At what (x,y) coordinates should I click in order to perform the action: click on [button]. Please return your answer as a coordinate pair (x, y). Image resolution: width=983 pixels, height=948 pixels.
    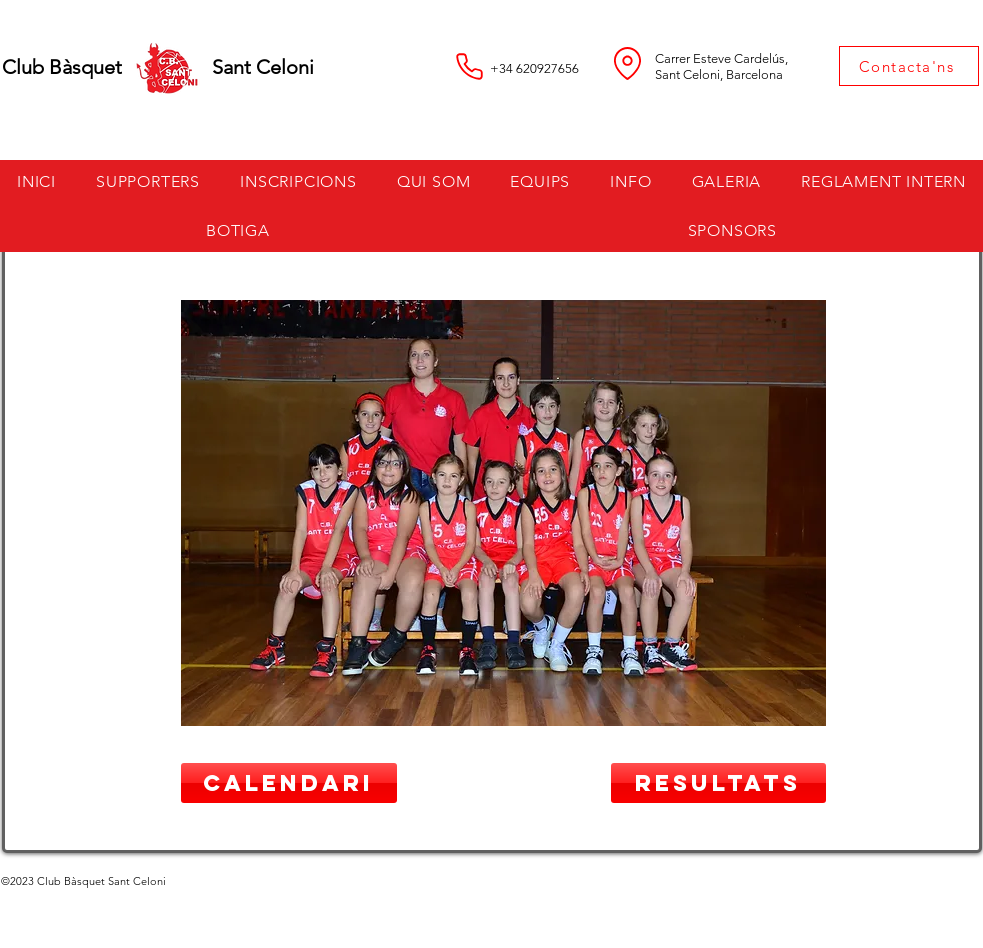
    Looking at the image, I should click on (298, 181).